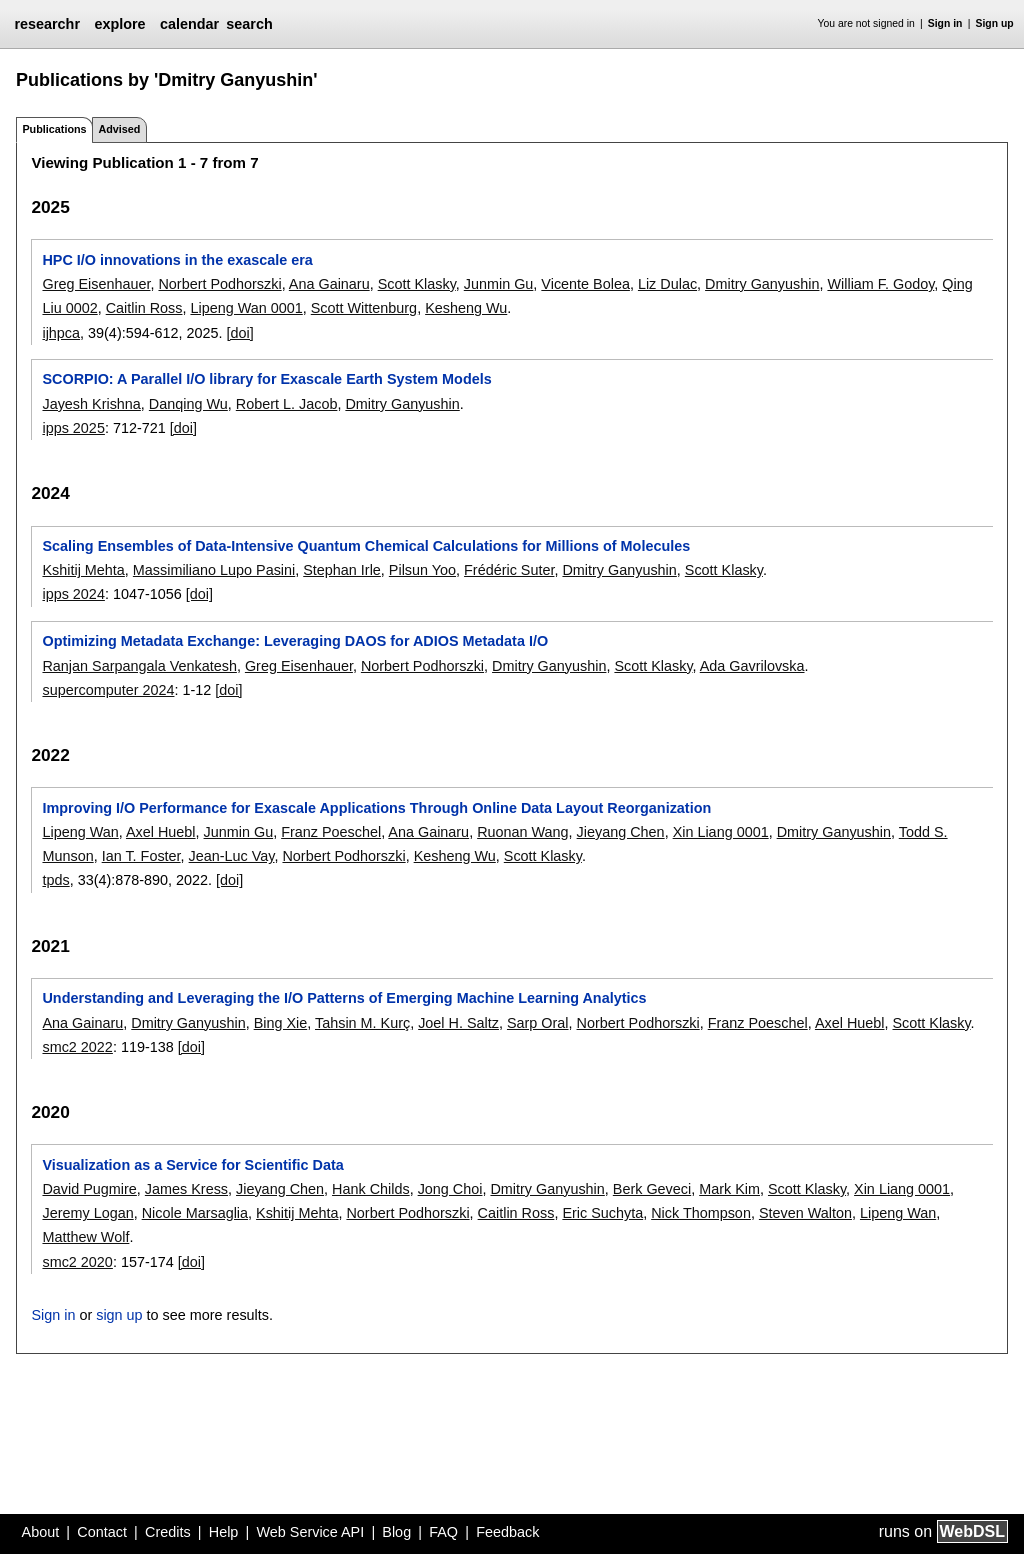  What do you see at coordinates (47, 24) in the screenshot?
I see `researchr` at bounding box center [47, 24].